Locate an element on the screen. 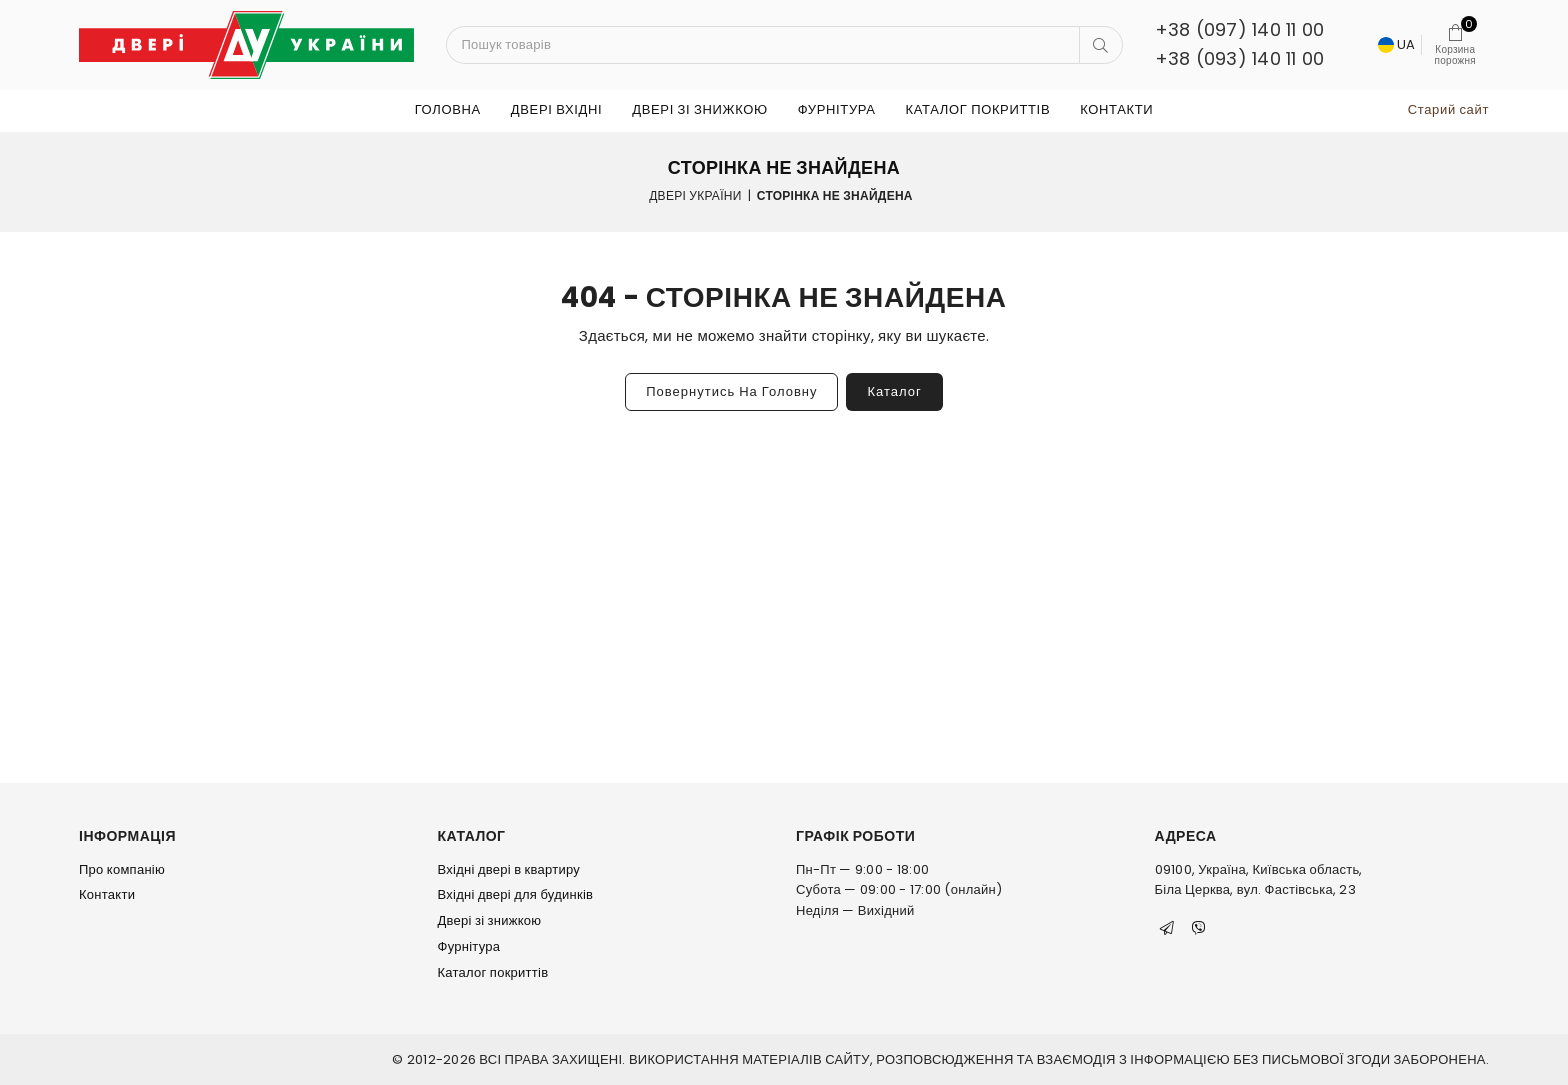 This screenshot has width=1568, height=1085. Каталог is located at coordinates (894, 391).